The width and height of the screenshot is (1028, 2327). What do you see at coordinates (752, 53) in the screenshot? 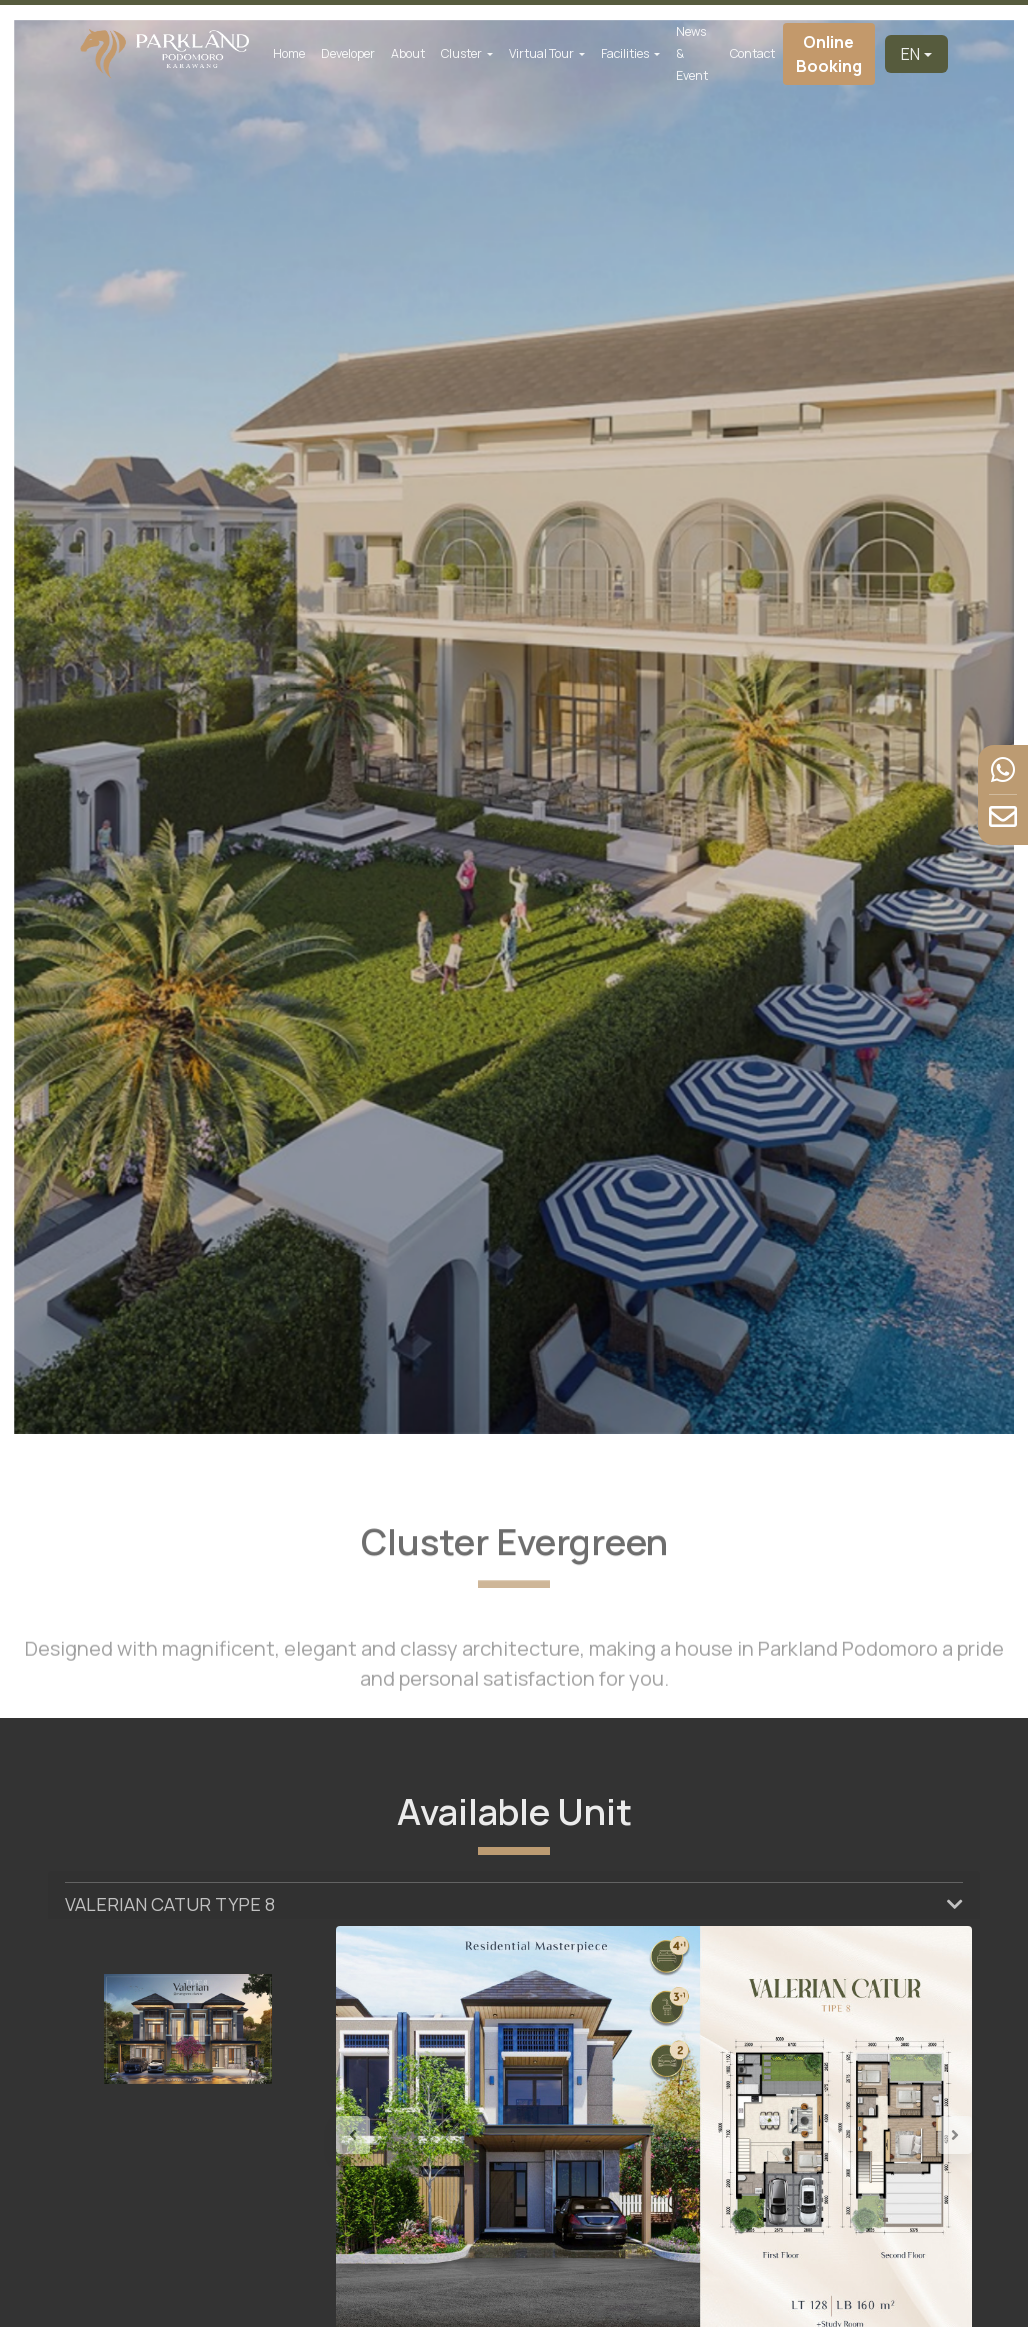
I see `Contact` at bounding box center [752, 53].